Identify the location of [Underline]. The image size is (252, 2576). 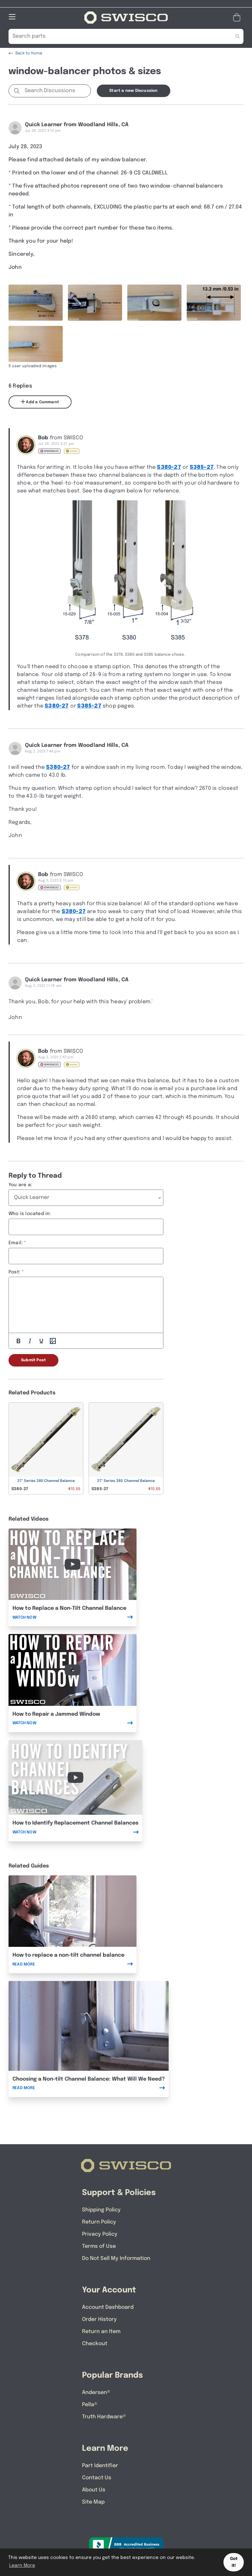
(41, 1341).